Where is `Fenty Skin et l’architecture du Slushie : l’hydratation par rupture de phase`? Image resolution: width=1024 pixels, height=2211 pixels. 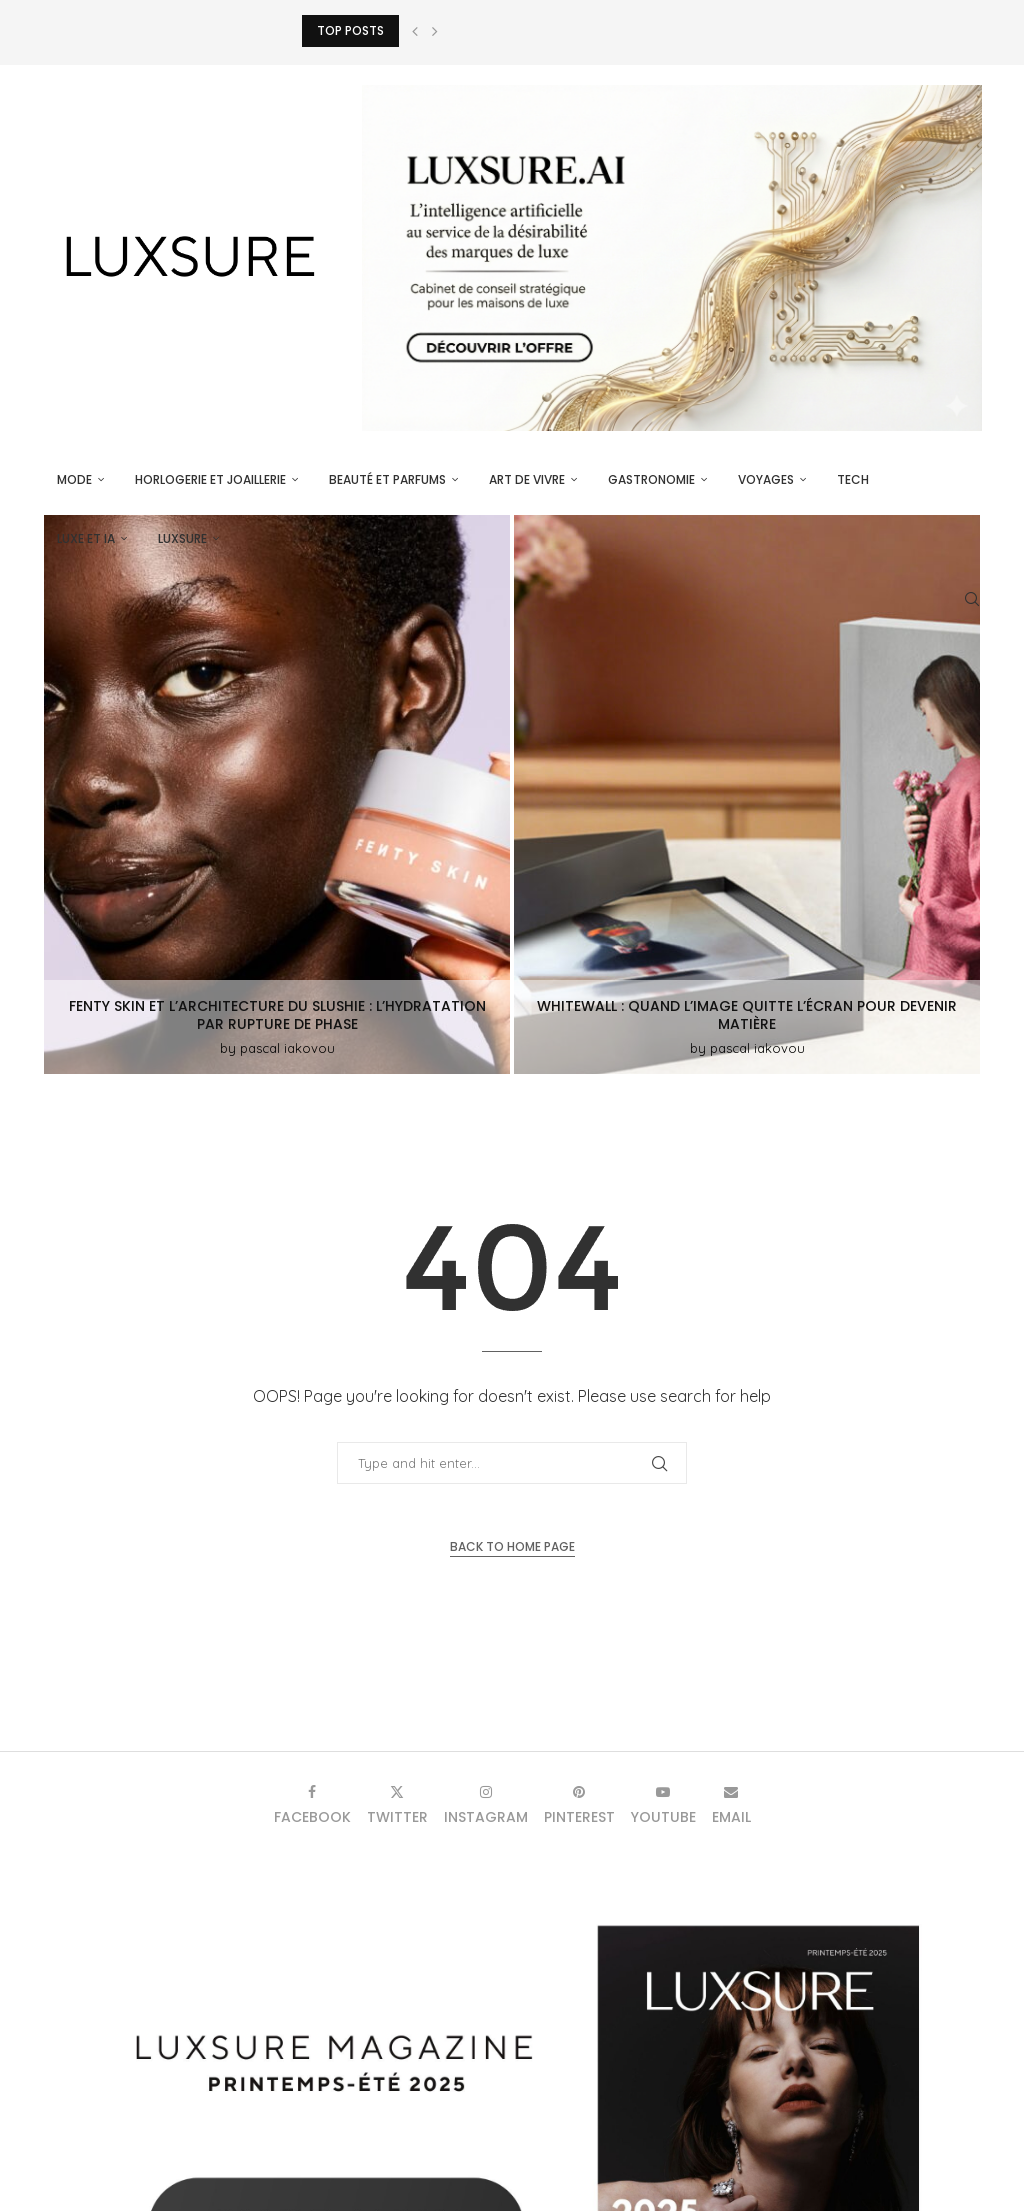
Fenty Skin et l’architecture du Slushie : l’hydratation par rupture de phase is located at coordinates (277, 1015).